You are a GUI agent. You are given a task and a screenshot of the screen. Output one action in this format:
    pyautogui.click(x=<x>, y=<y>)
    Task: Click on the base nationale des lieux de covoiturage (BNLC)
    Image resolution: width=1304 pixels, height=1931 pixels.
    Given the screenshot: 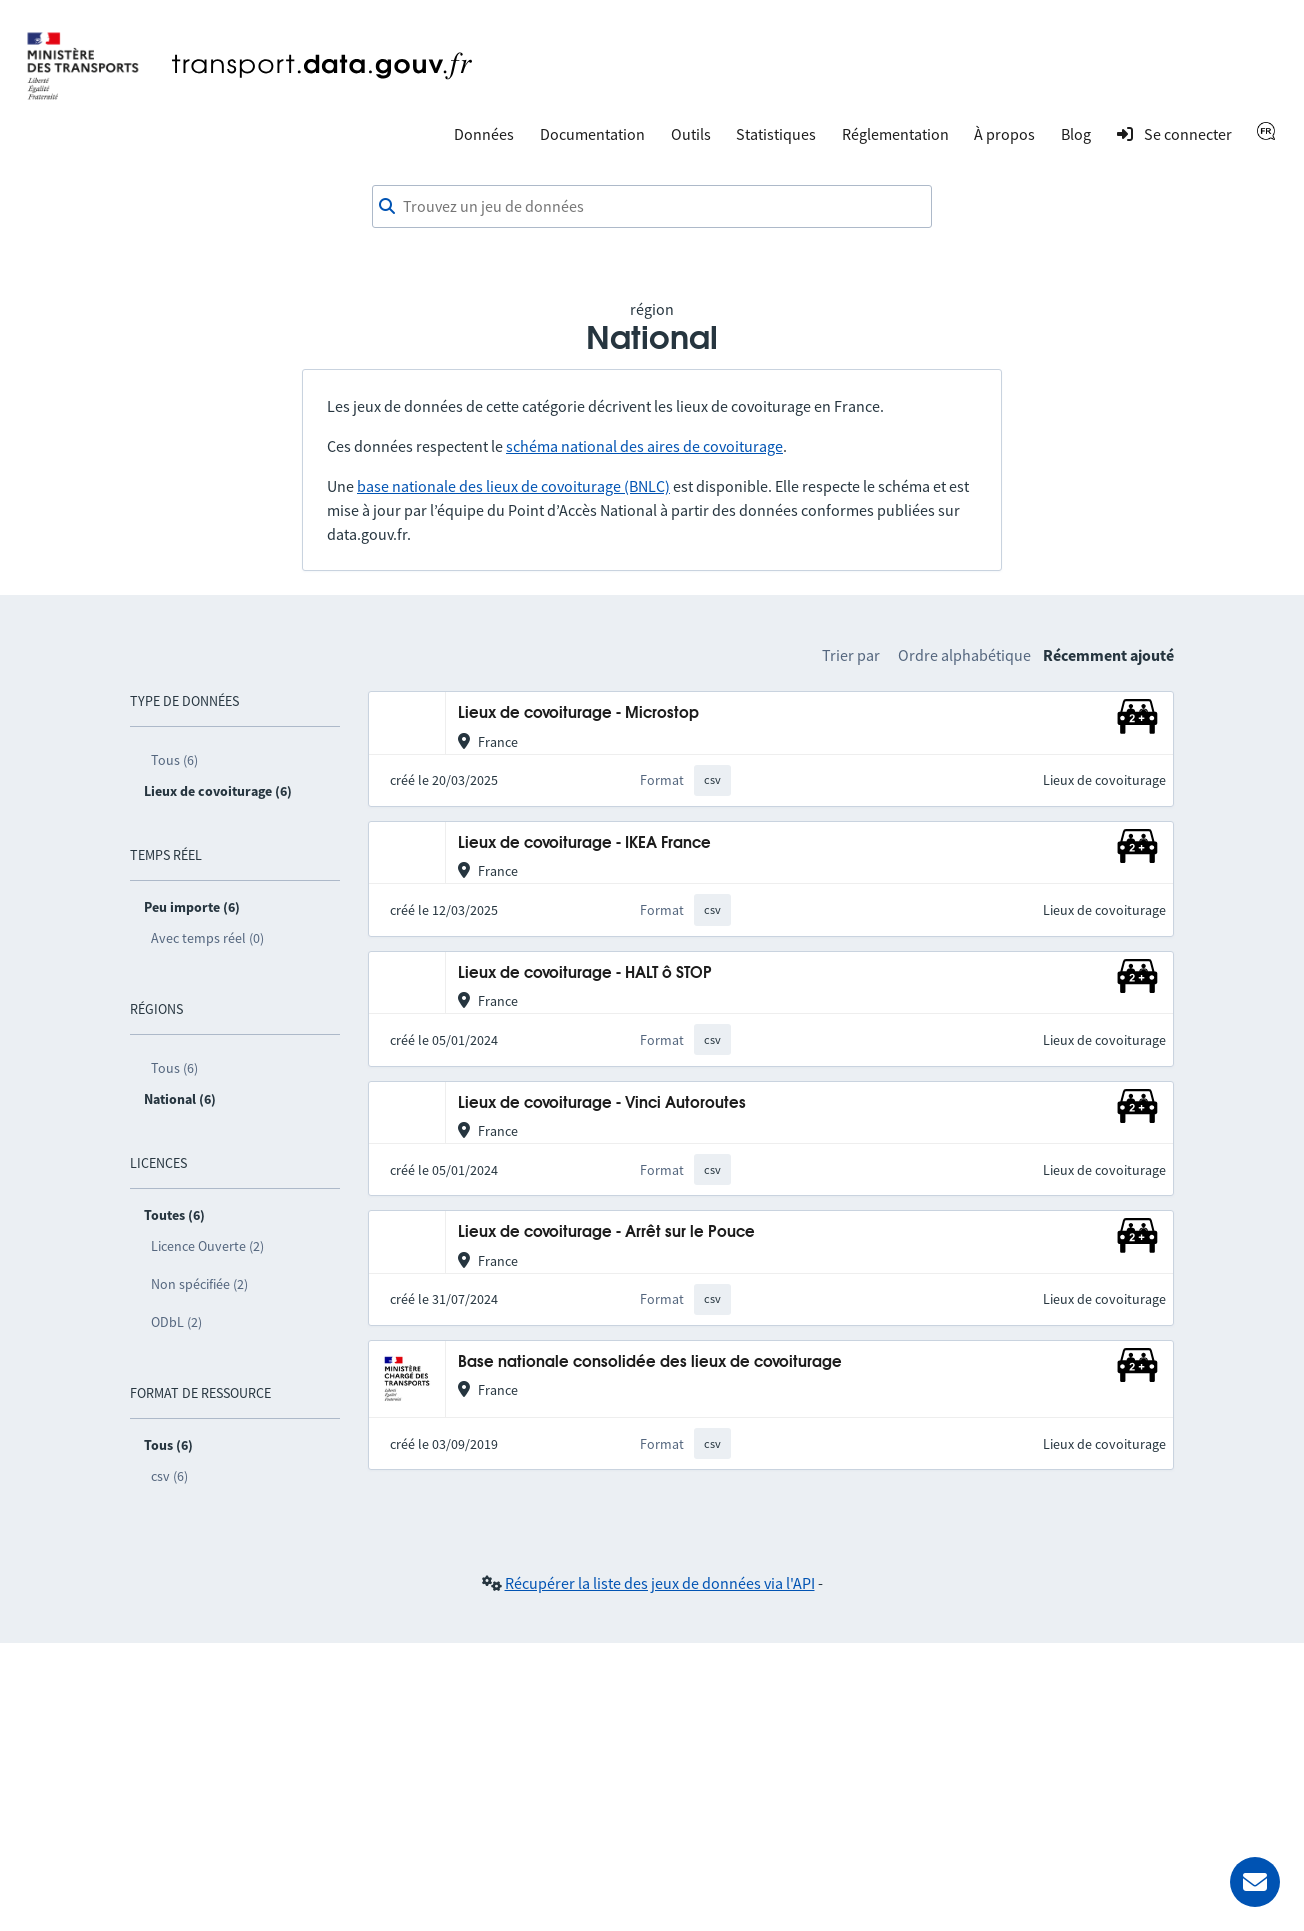 What is the action you would take?
    pyautogui.click(x=513, y=486)
    